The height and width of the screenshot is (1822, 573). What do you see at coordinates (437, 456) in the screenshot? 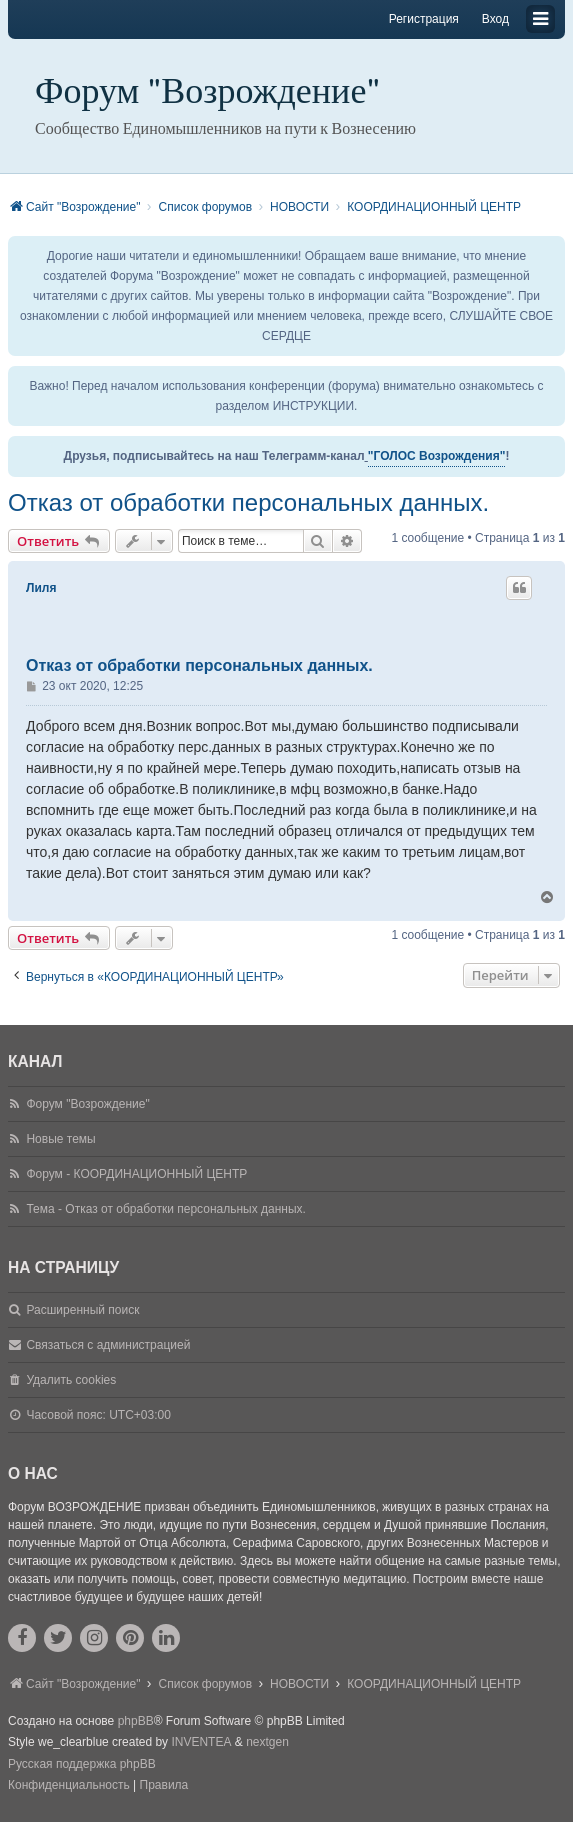
I see `"ГОЛОС Возрождения"` at bounding box center [437, 456].